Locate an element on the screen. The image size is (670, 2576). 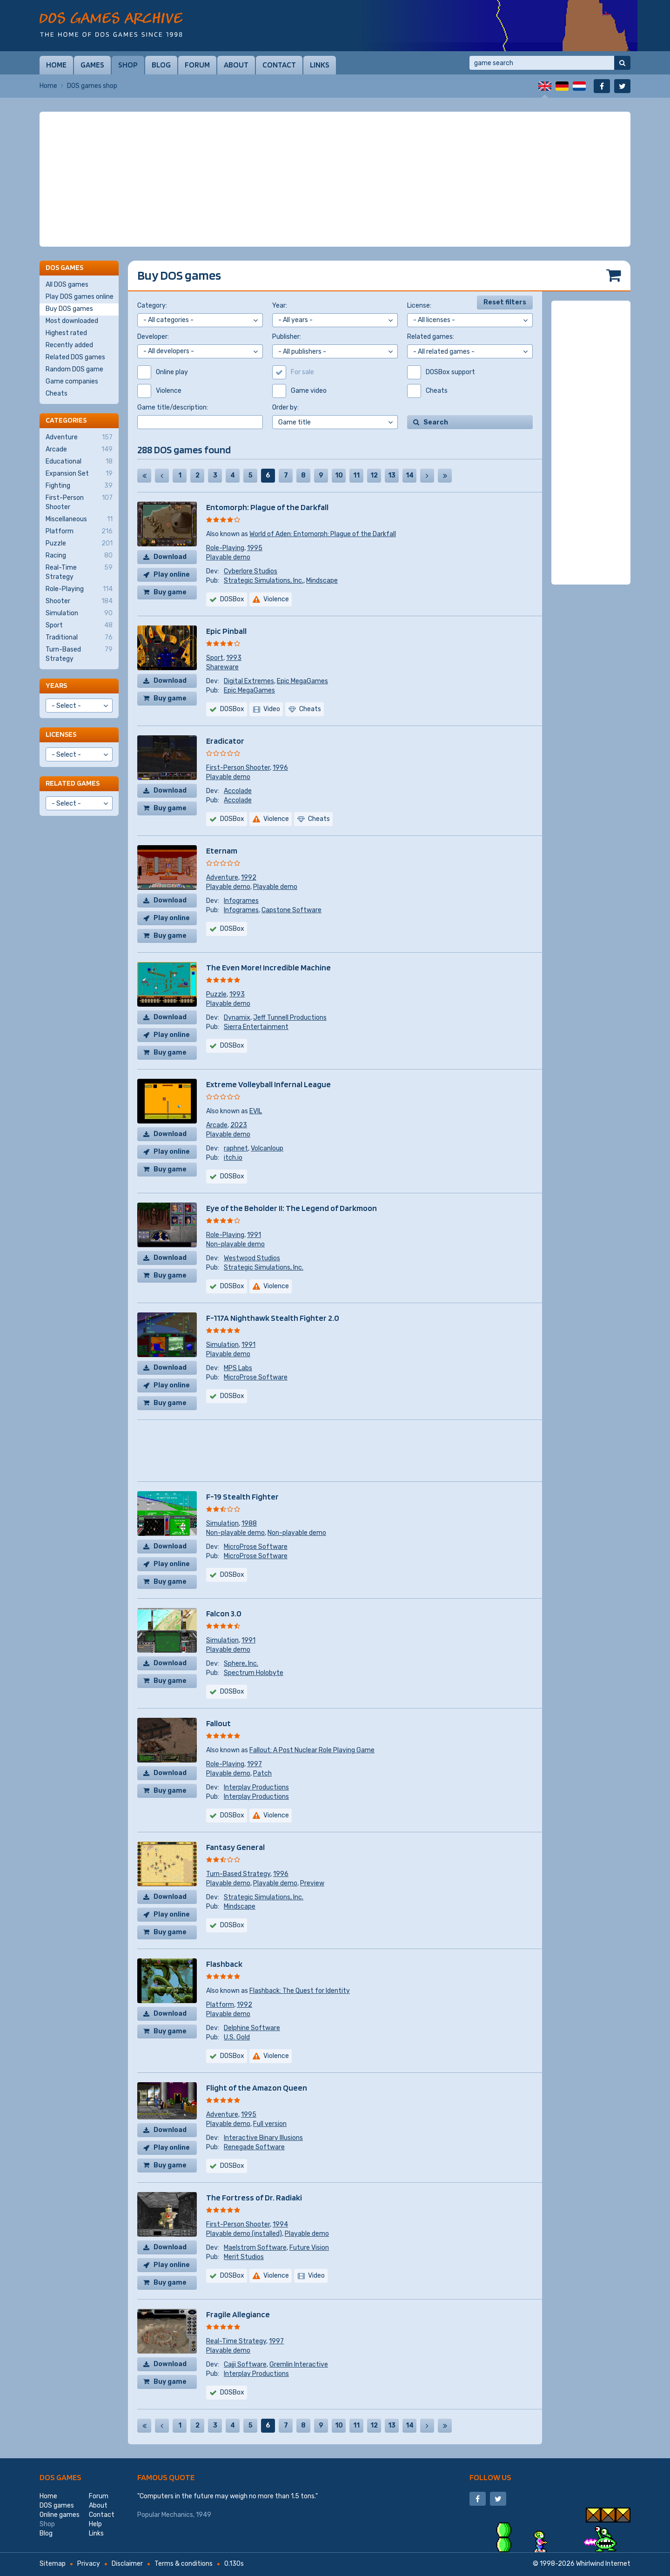
Links is located at coordinates (319, 64).